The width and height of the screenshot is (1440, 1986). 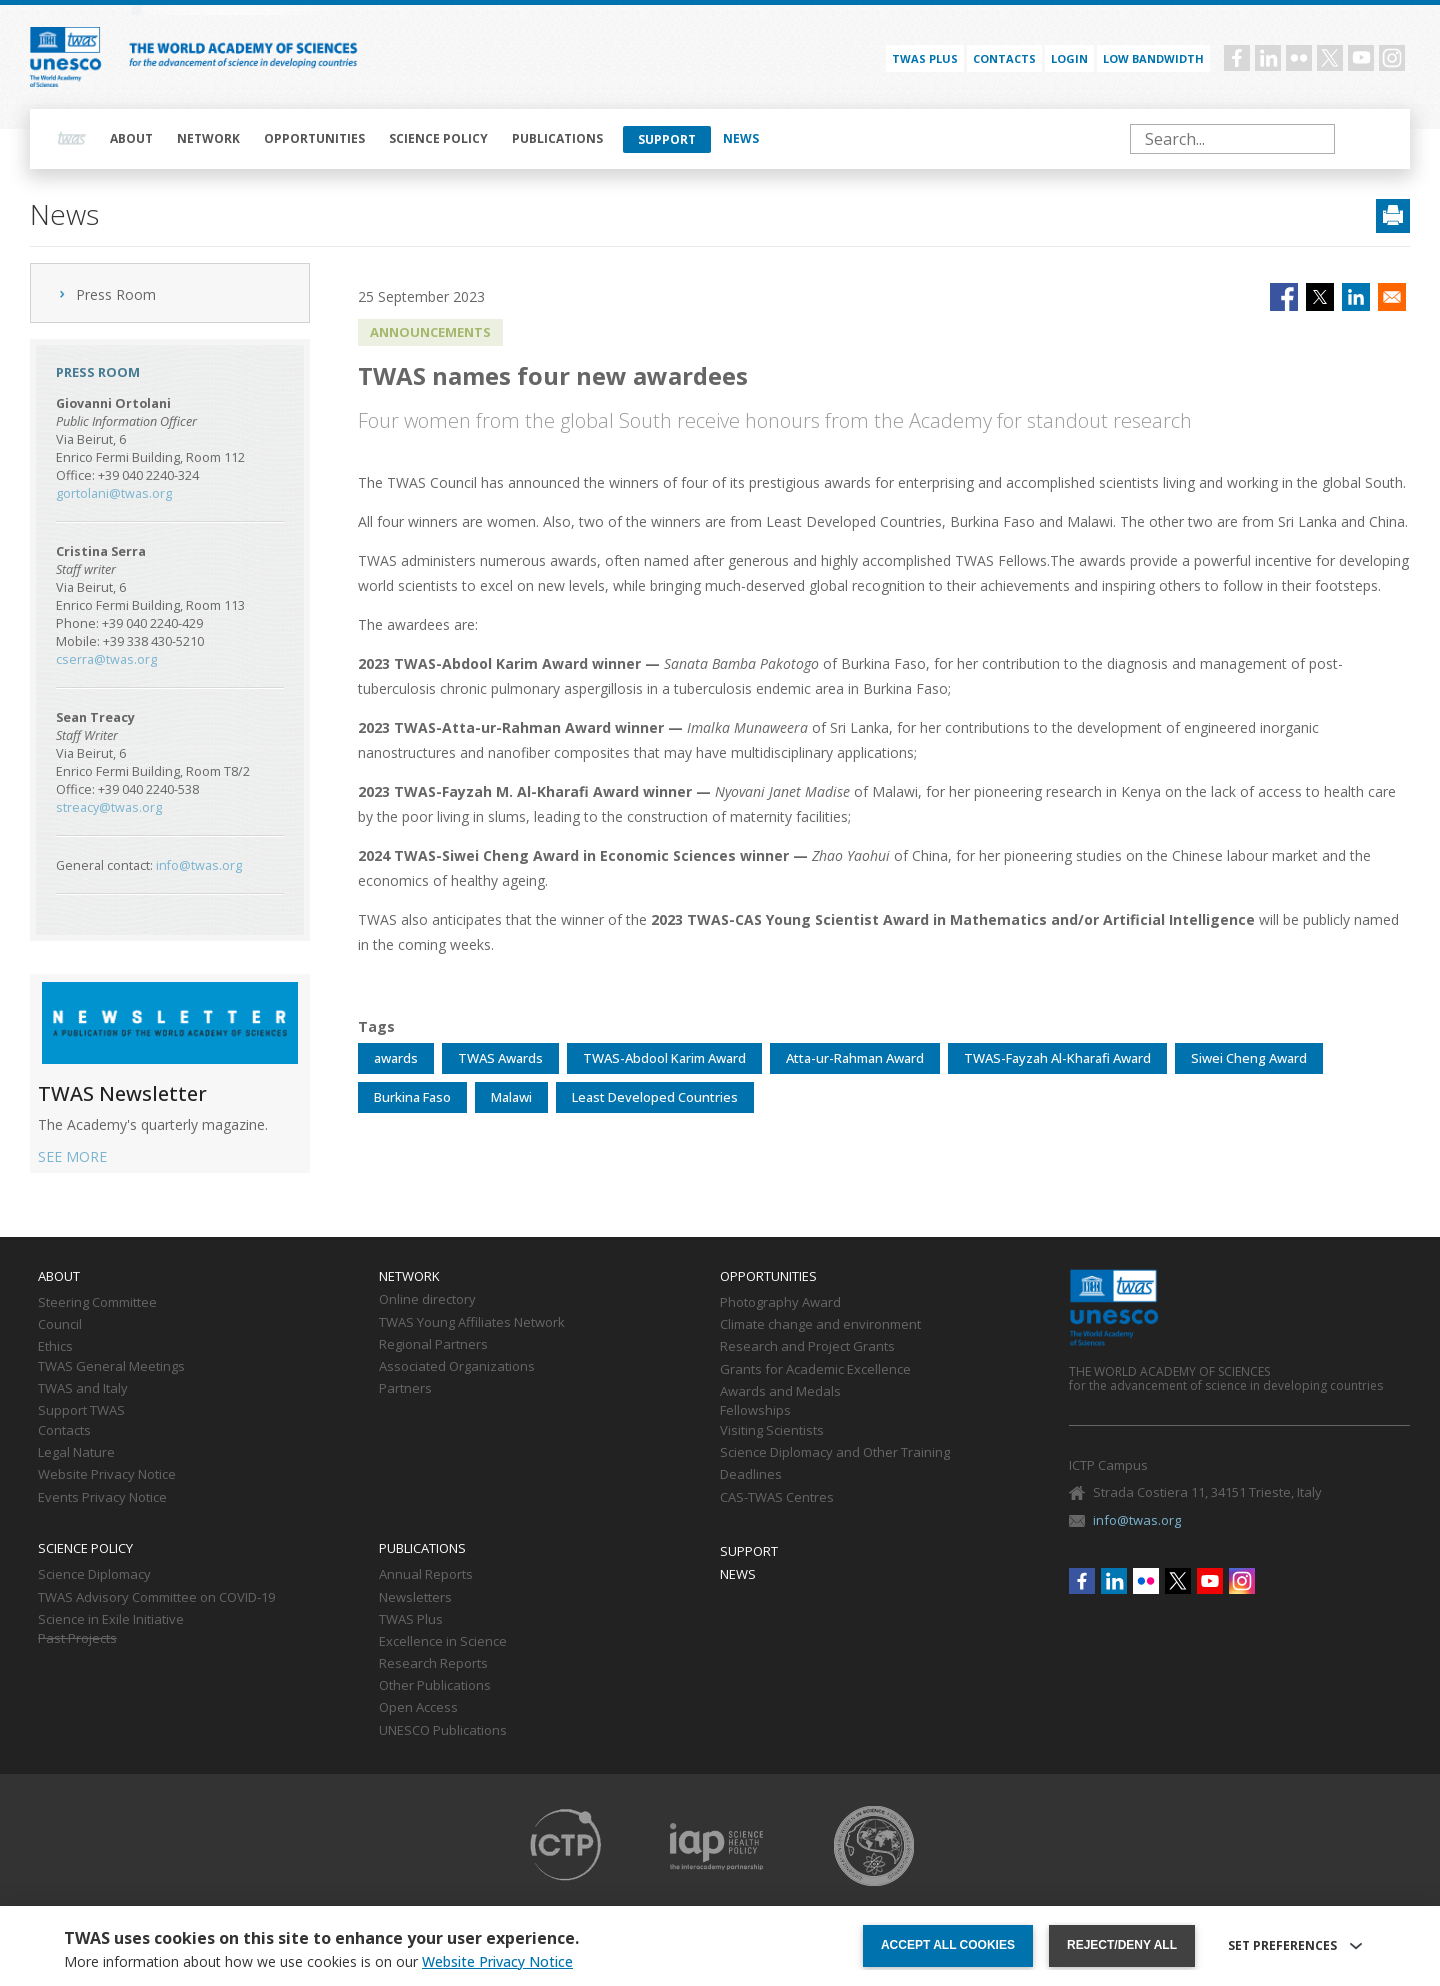 I want to click on Steering Committee, so click(x=97, y=1303).